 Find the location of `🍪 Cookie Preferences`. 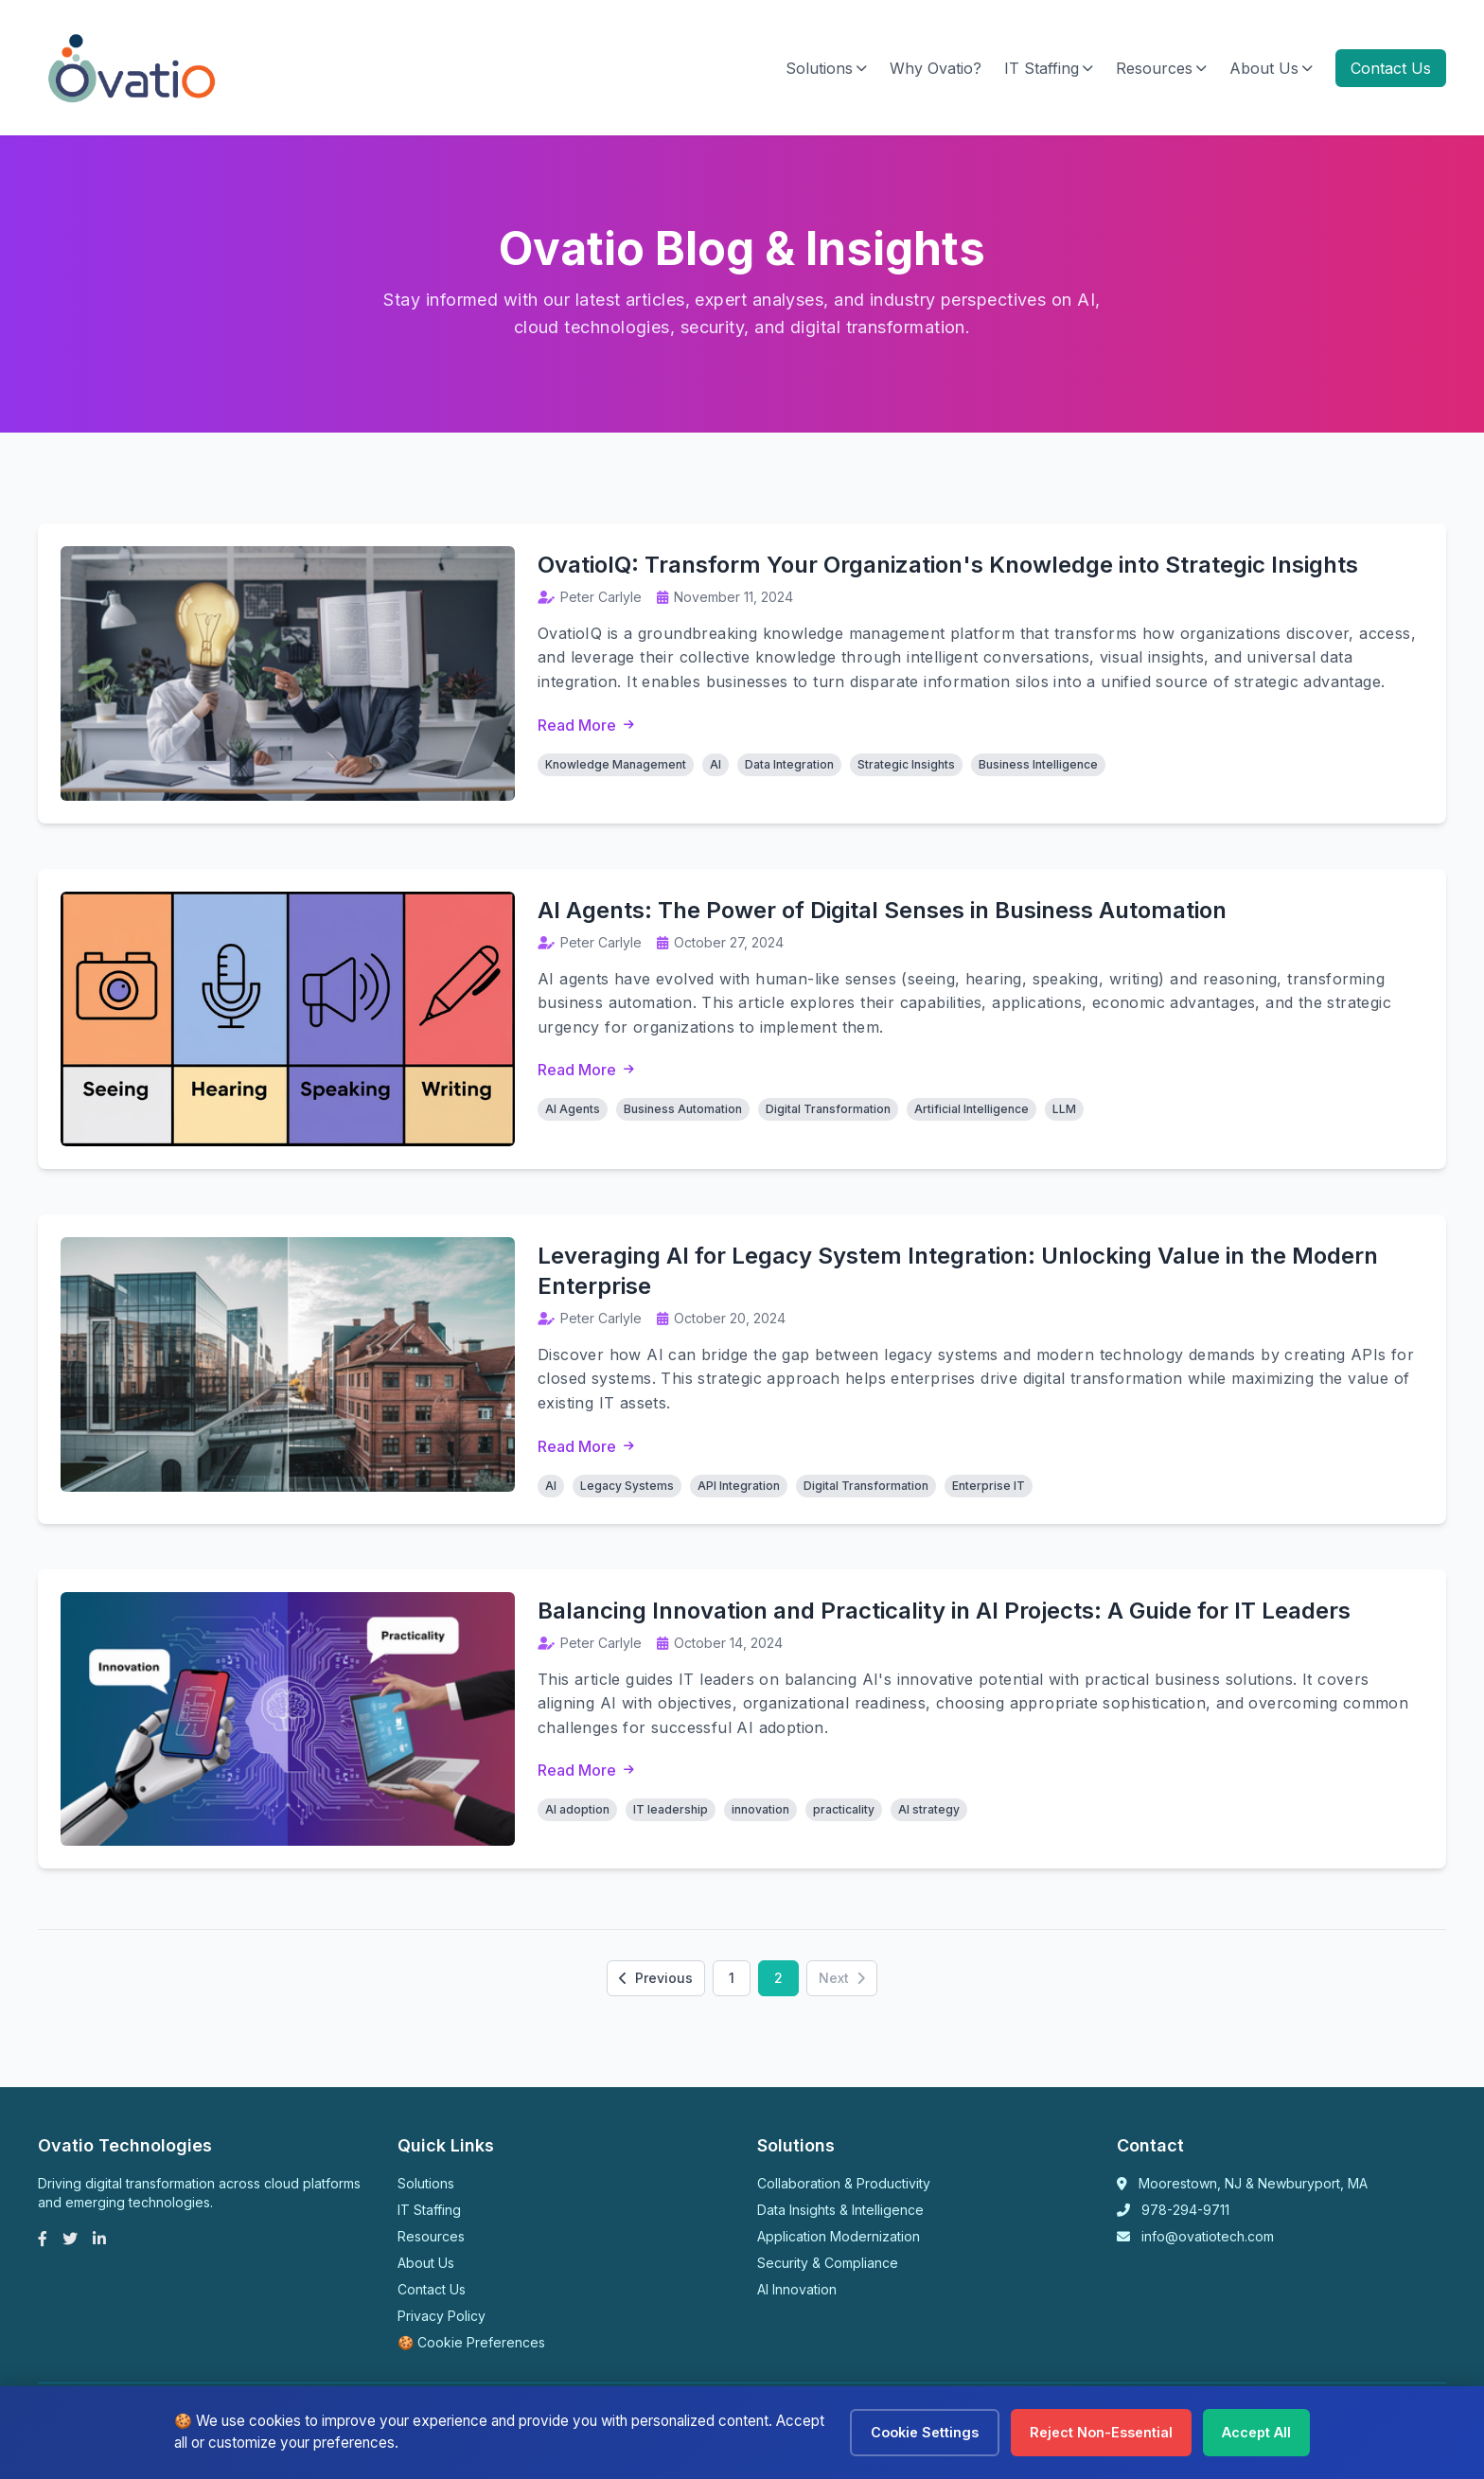

🍪 Cookie Preferences is located at coordinates (471, 2343).